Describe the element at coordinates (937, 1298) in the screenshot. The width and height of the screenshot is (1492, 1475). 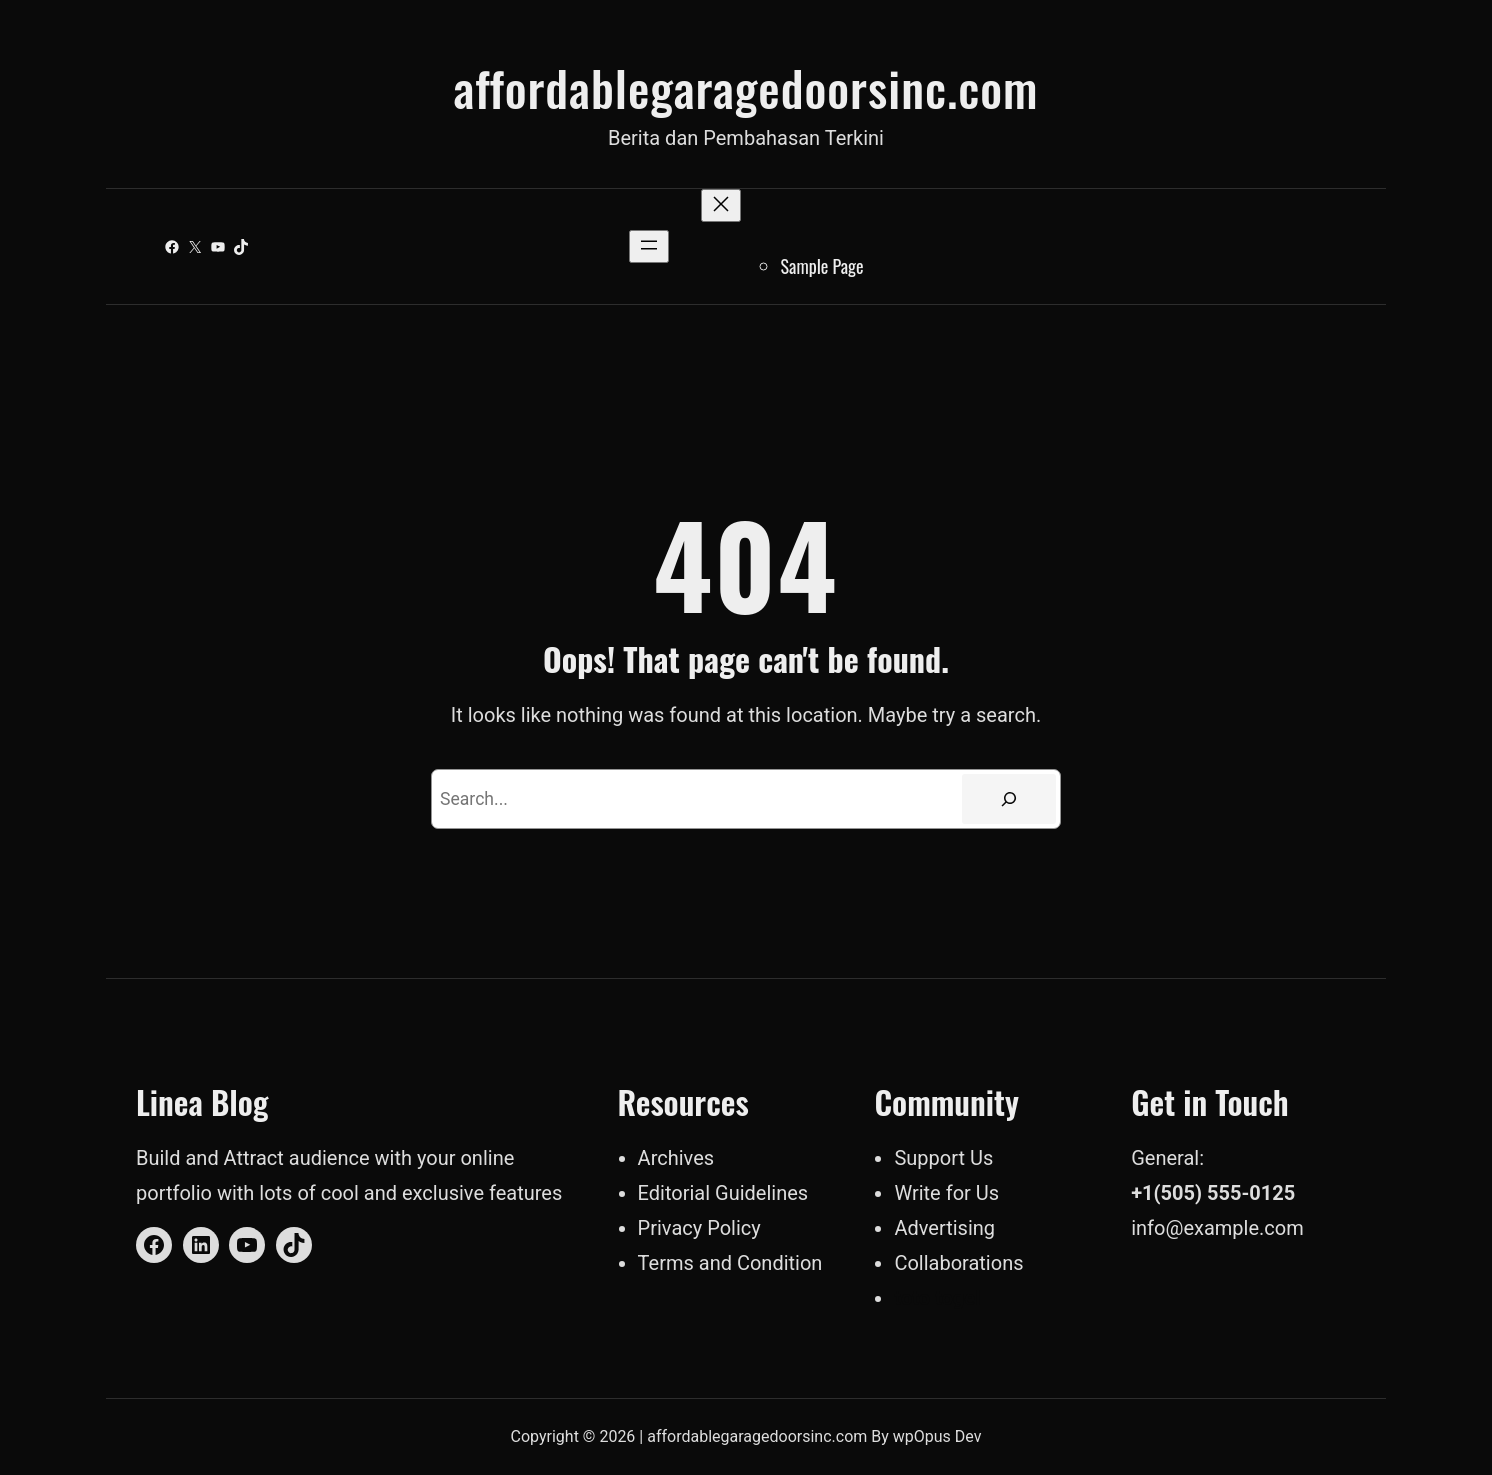
I see `toto togel` at that location.